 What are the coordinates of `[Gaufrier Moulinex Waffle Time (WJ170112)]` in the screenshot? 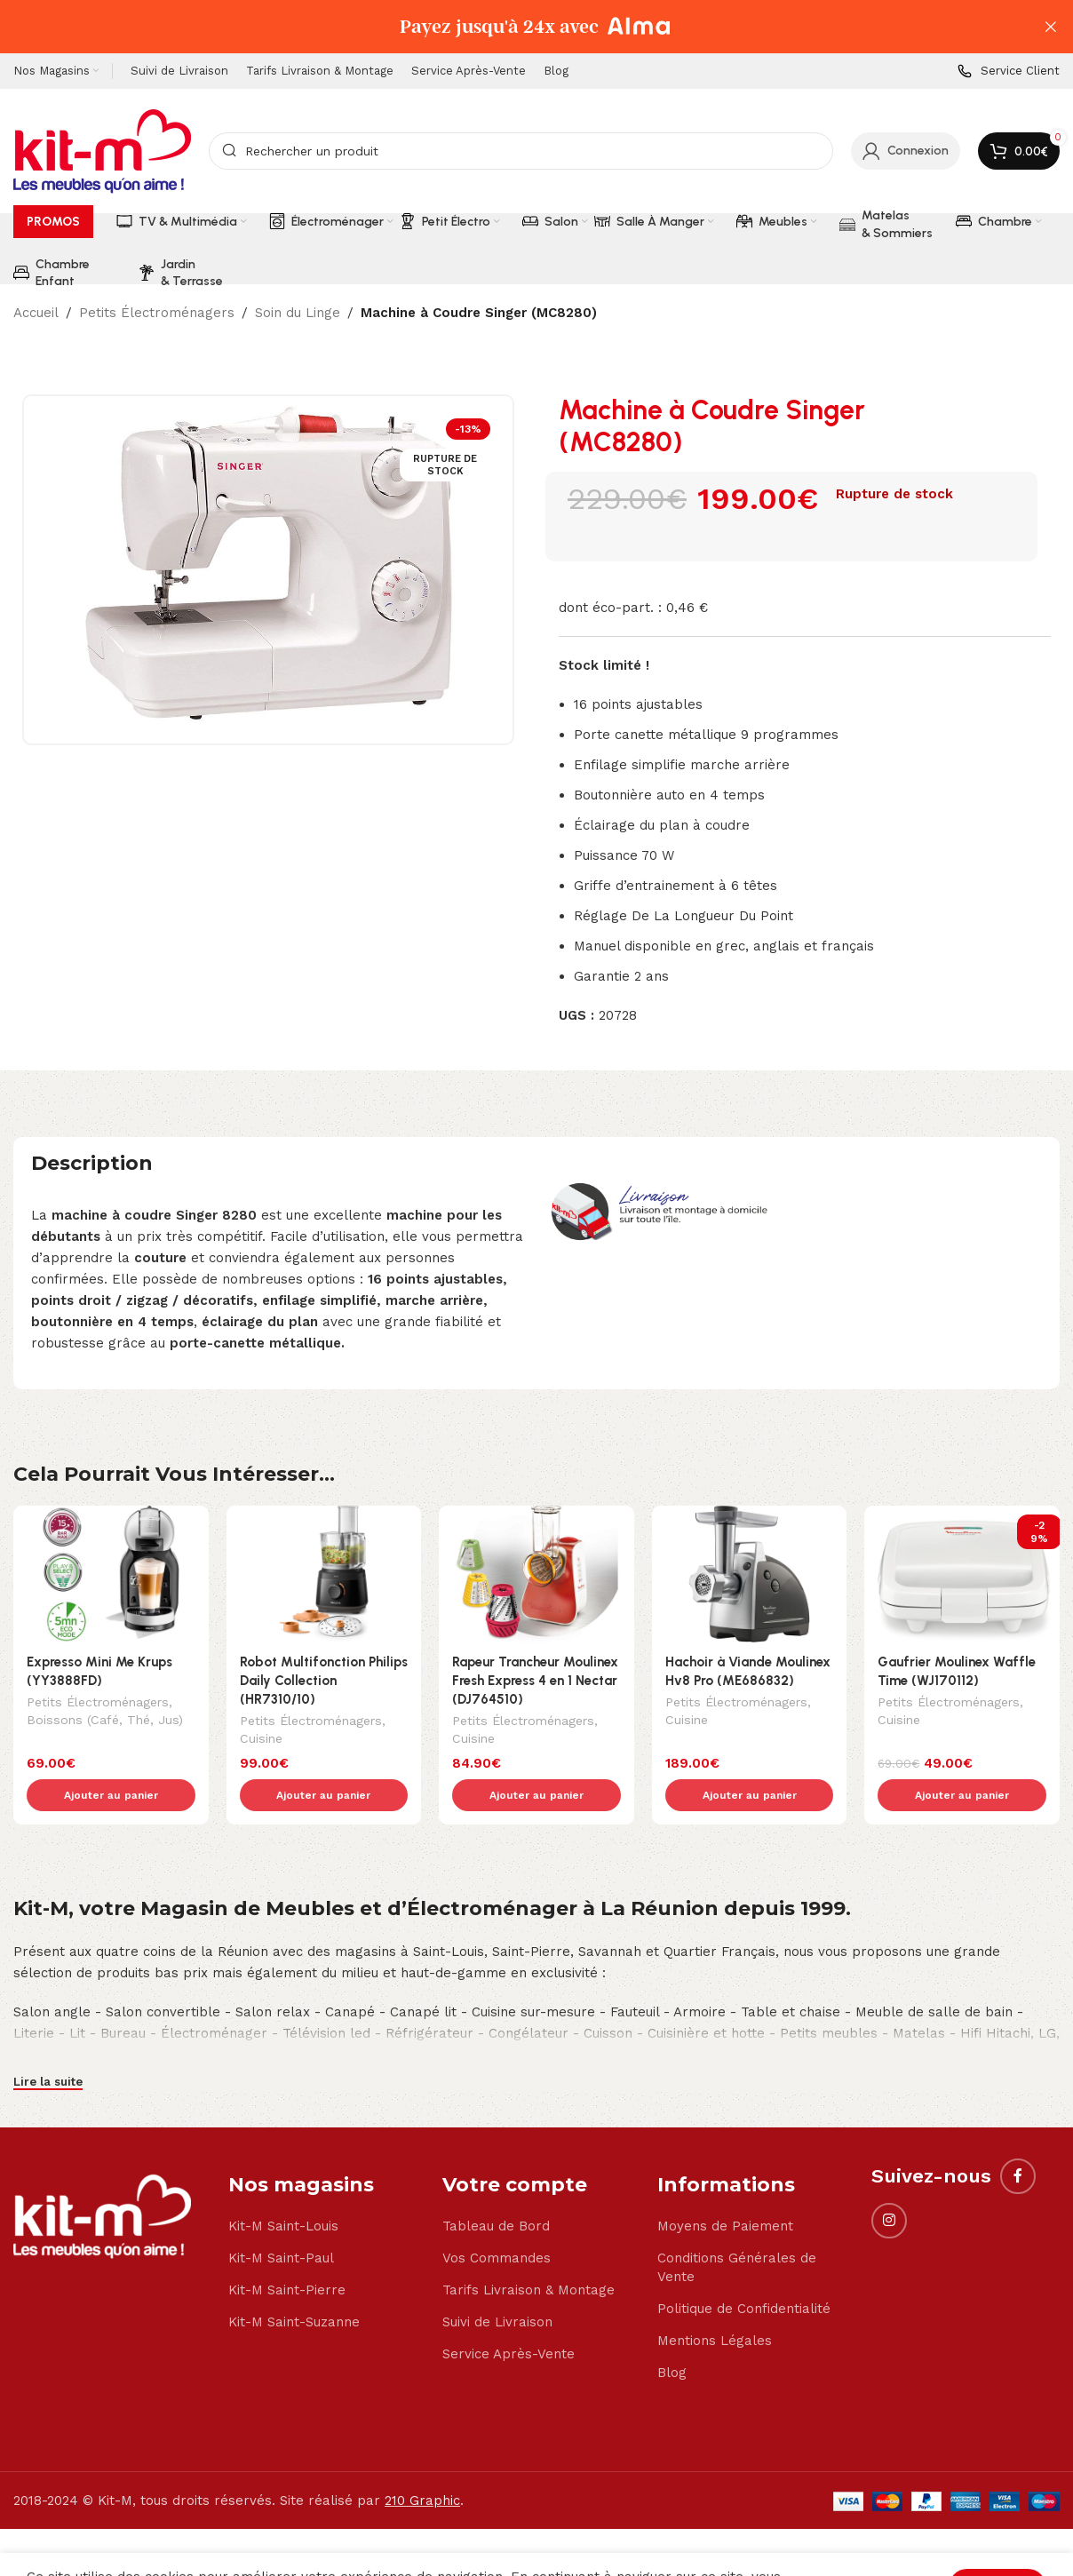 It's located at (962, 1574).